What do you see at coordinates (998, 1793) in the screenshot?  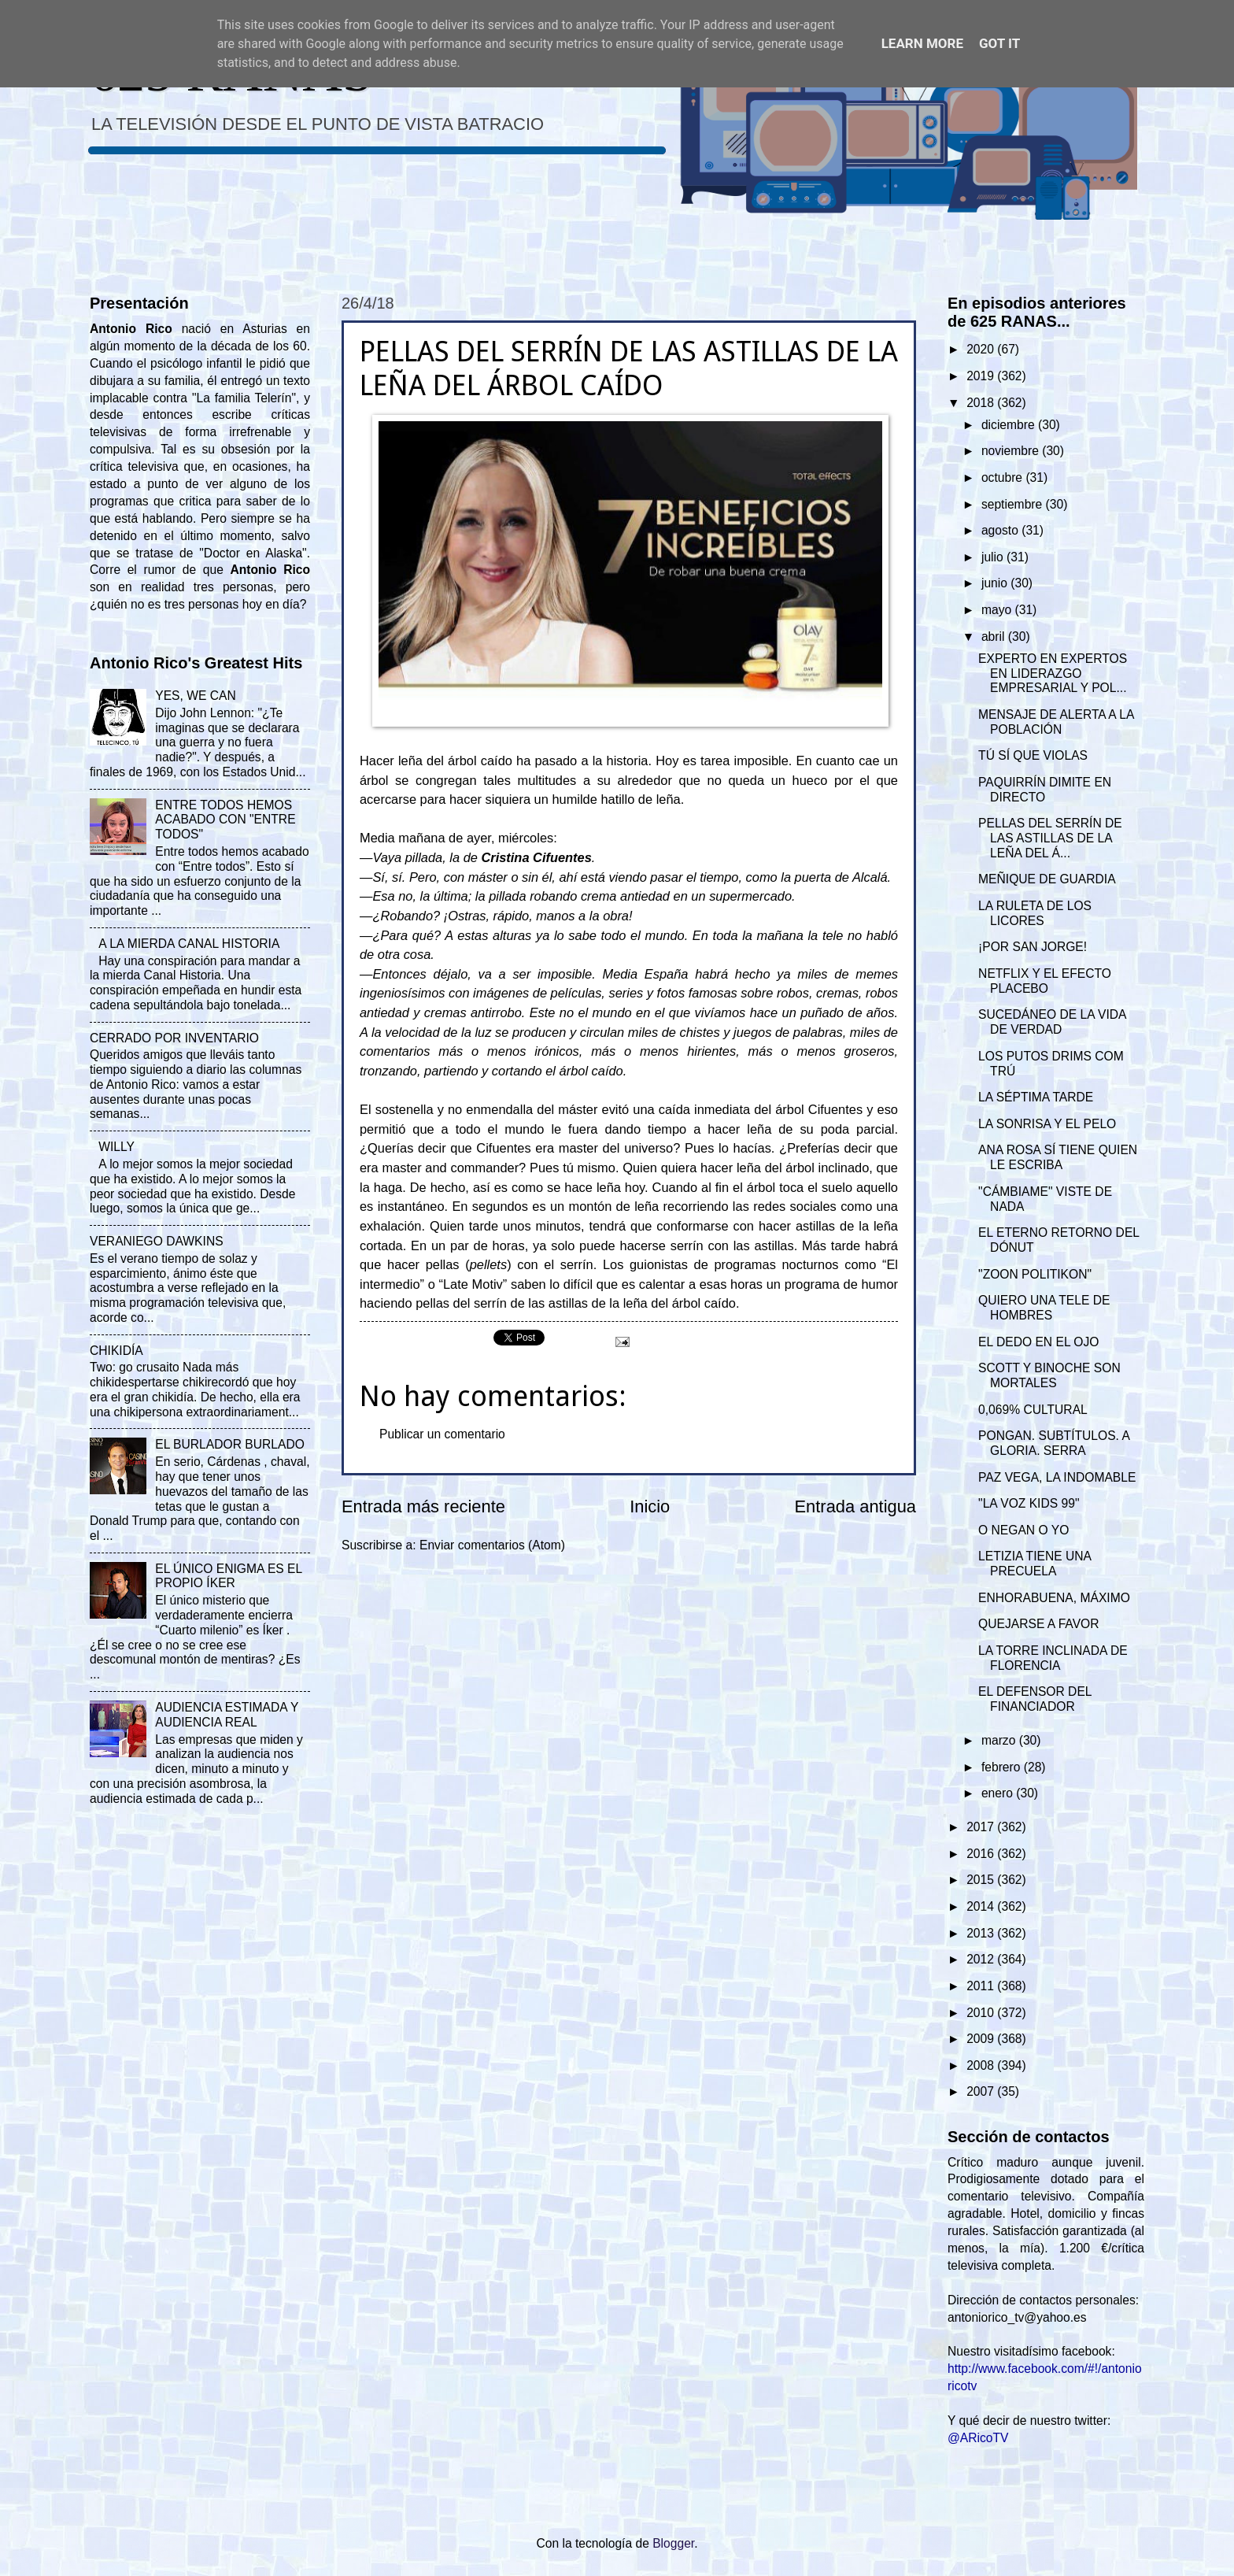 I see `enero` at bounding box center [998, 1793].